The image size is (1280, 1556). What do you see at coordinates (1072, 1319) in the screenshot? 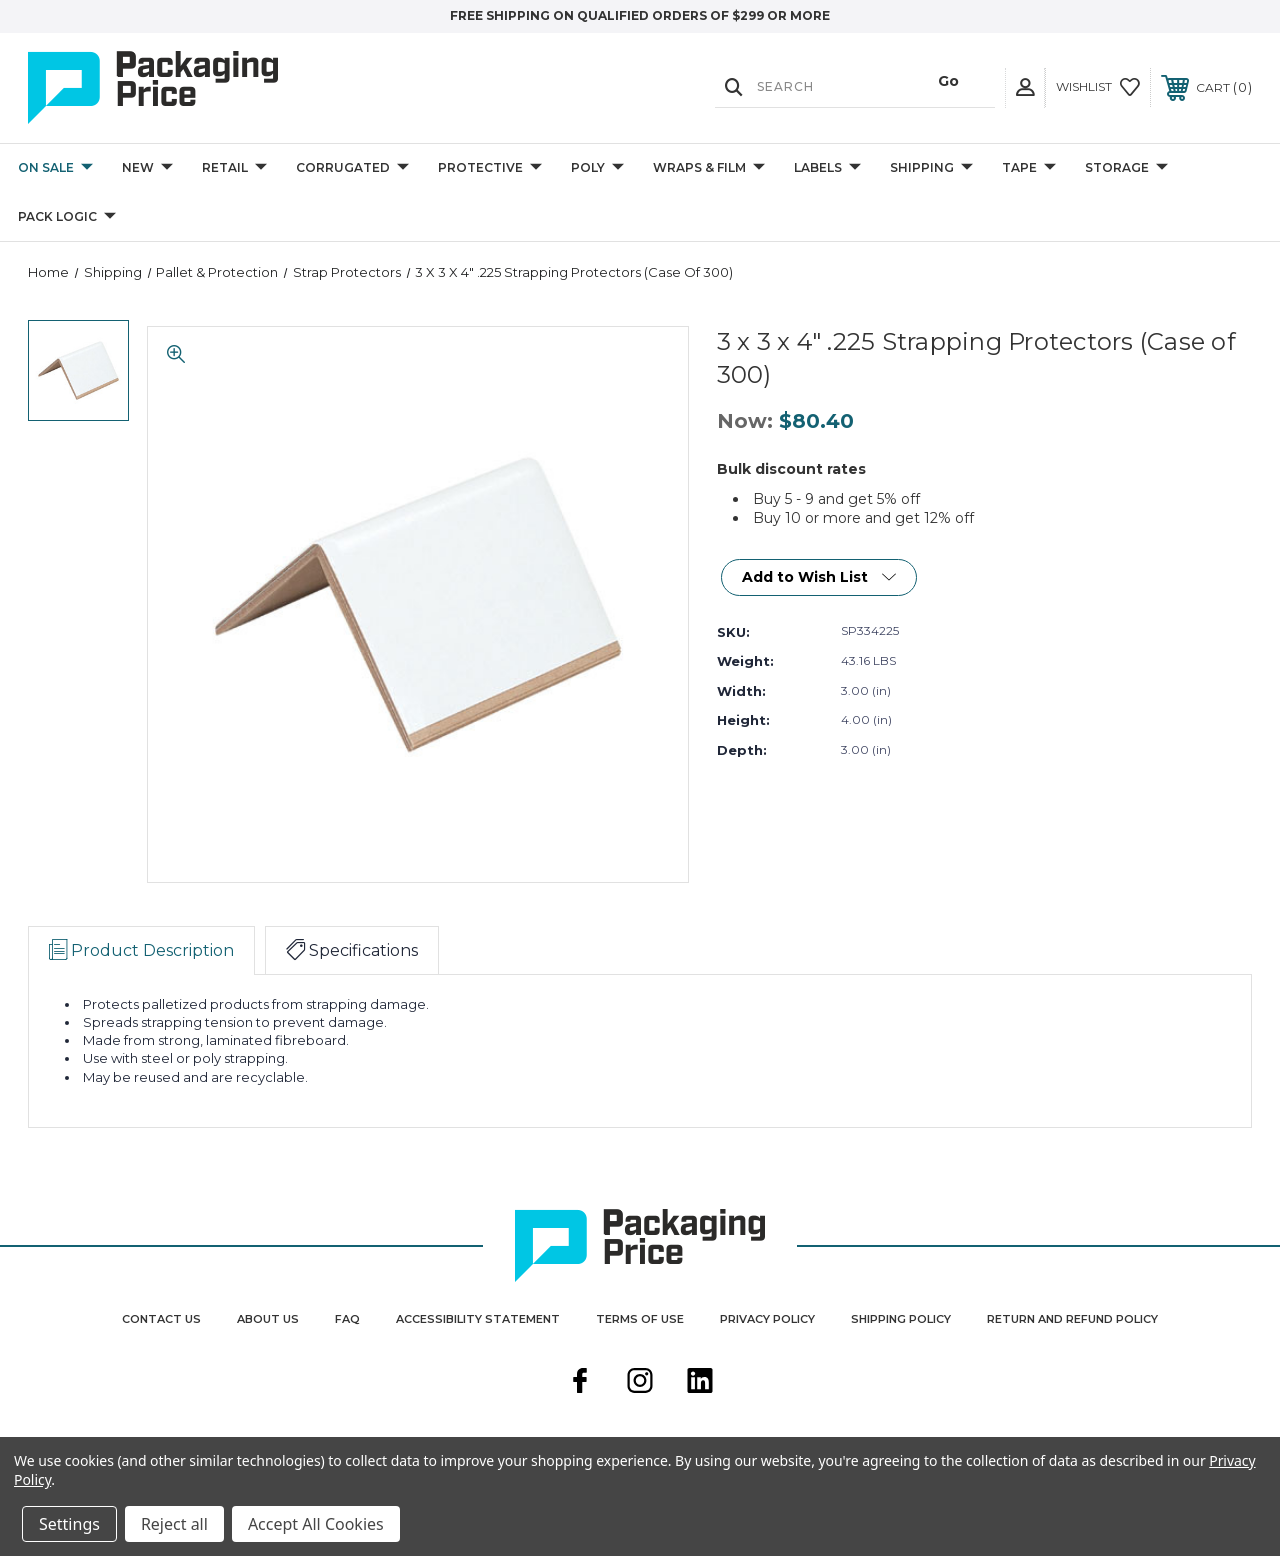
I see `Return and Refund Policy` at bounding box center [1072, 1319].